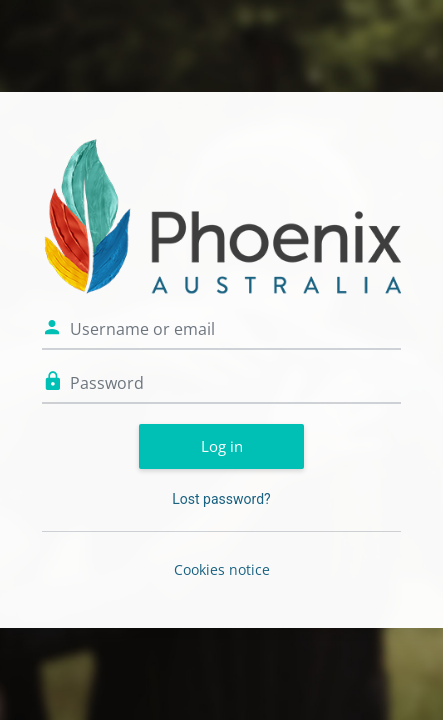 Image resolution: width=443 pixels, height=720 pixels. What do you see at coordinates (222, 569) in the screenshot?
I see `Cookies notice` at bounding box center [222, 569].